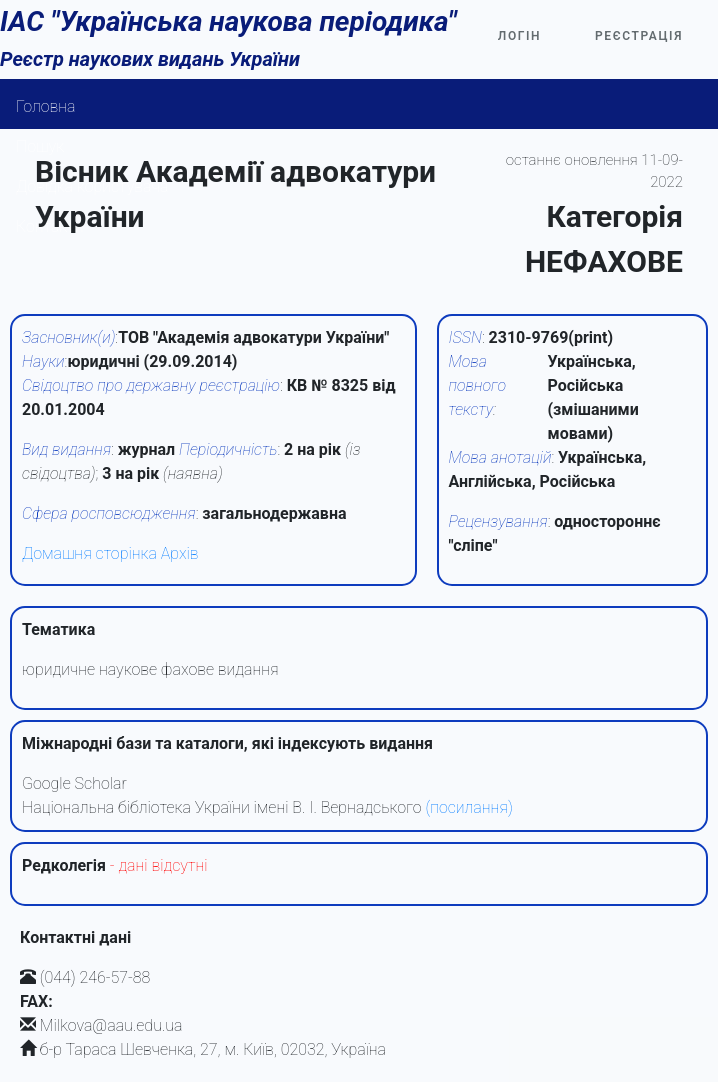 The image size is (718, 1082). Describe the element at coordinates (40, 146) in the screenshot. I see `Пошук` at that location.